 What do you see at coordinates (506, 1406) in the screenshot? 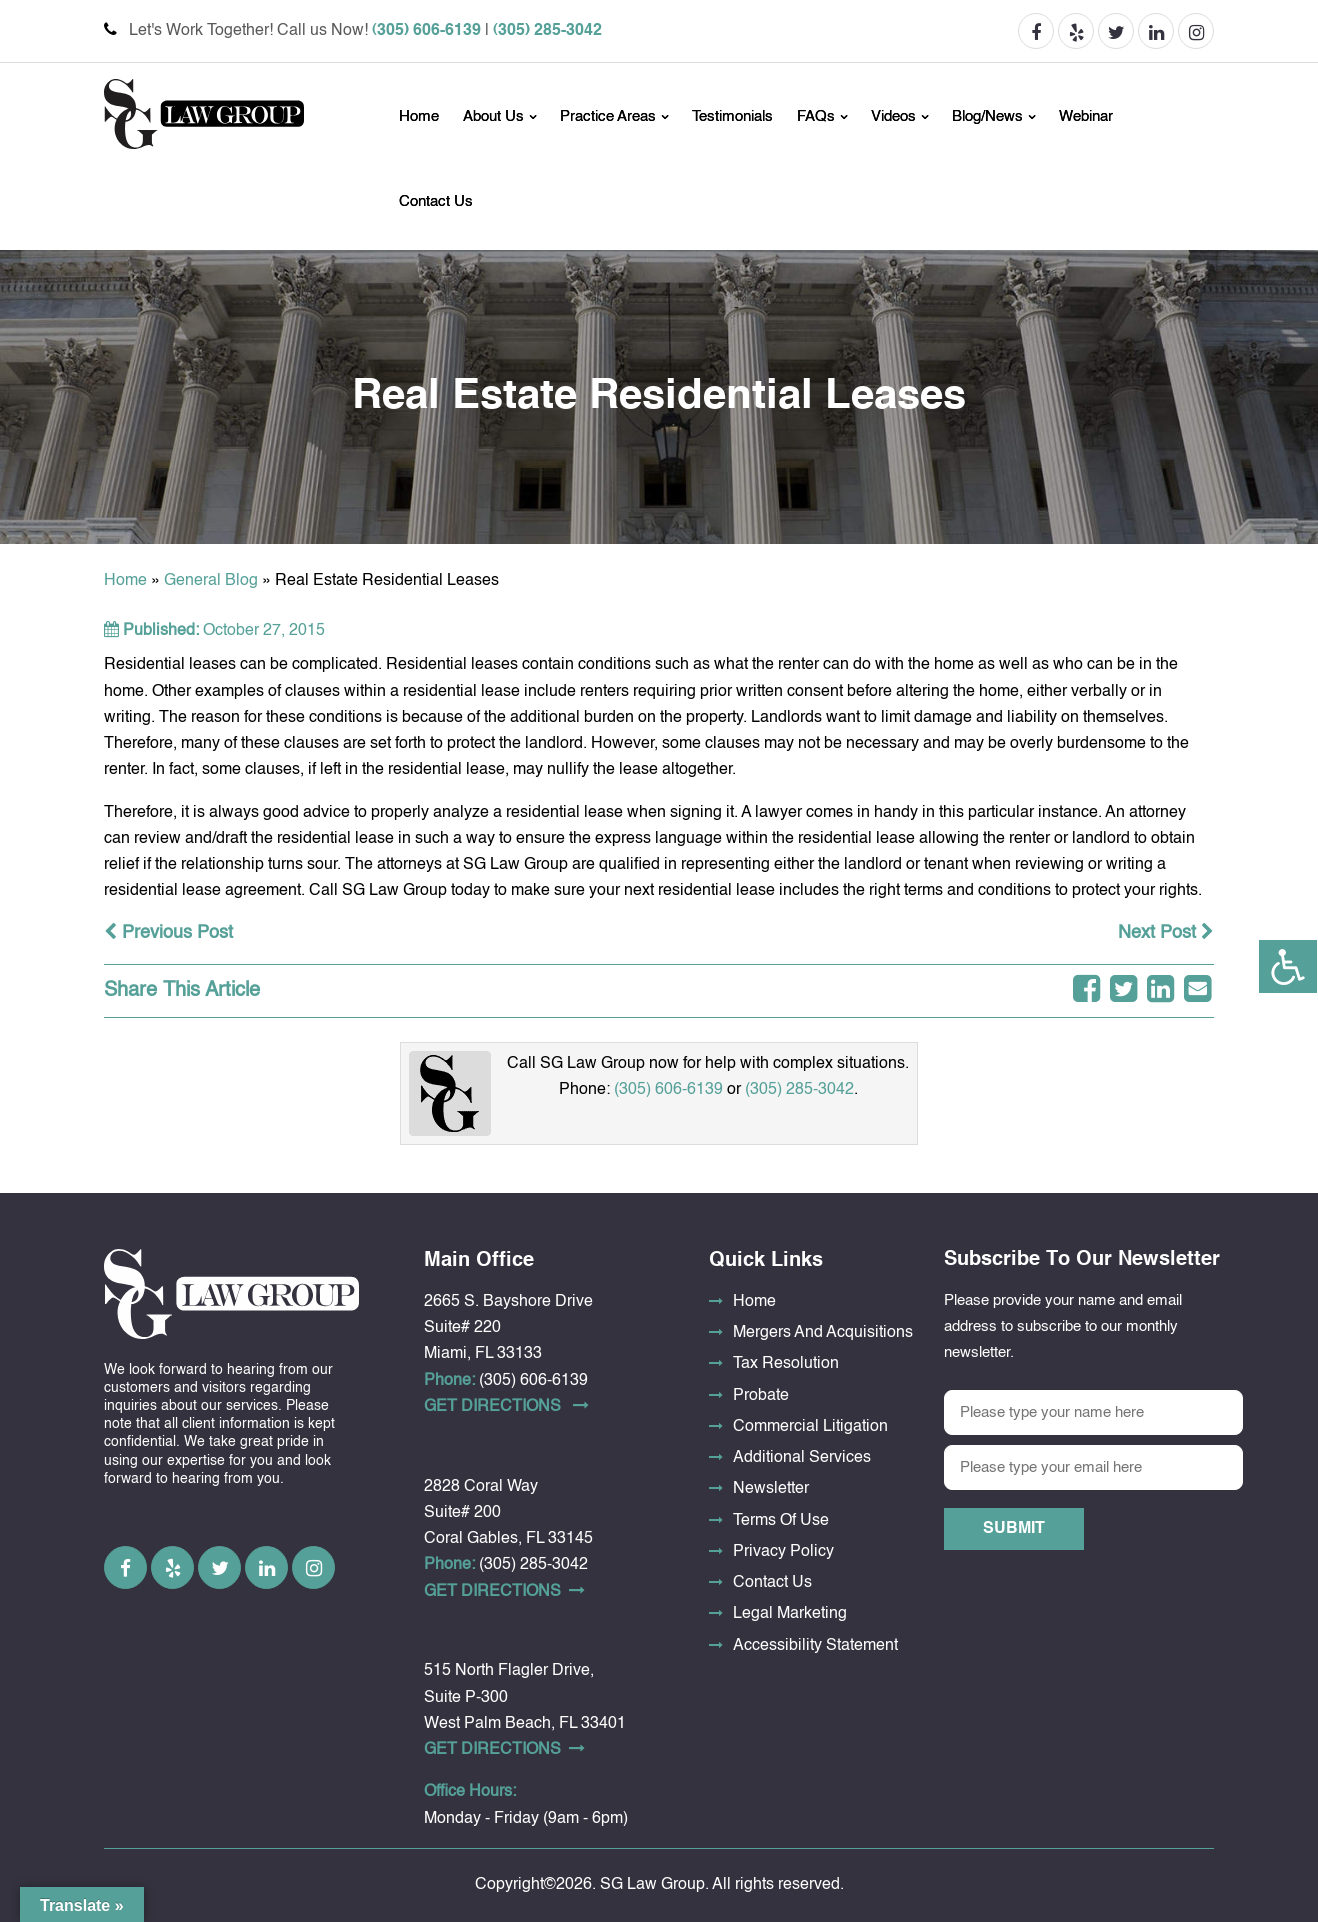
I see `Get DirectionS` at bounding box center [506, 1406].